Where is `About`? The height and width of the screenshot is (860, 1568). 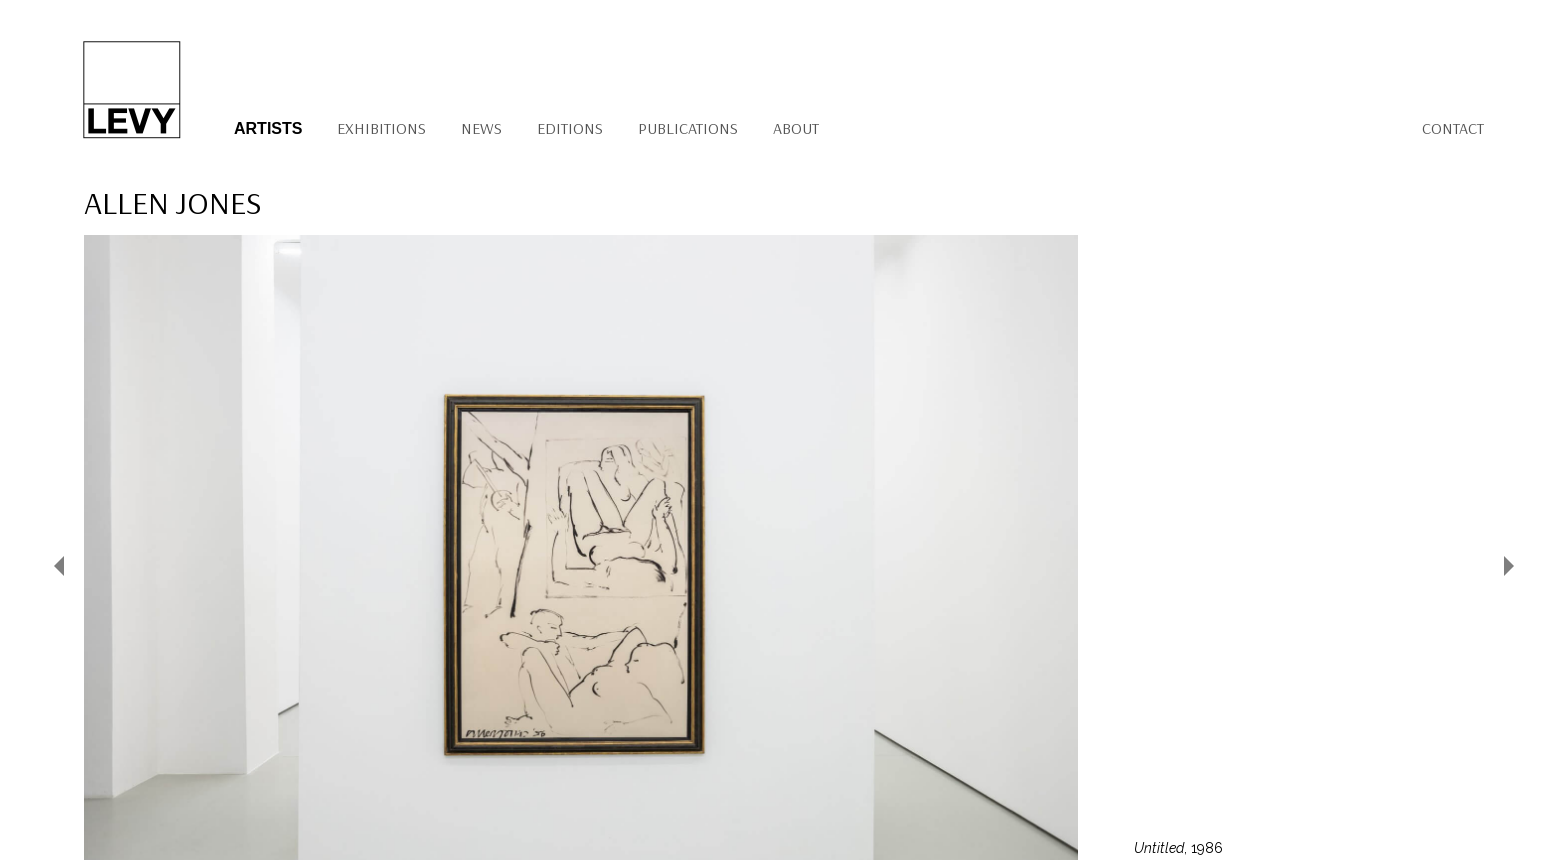 About is located at coordinates (796, 128).